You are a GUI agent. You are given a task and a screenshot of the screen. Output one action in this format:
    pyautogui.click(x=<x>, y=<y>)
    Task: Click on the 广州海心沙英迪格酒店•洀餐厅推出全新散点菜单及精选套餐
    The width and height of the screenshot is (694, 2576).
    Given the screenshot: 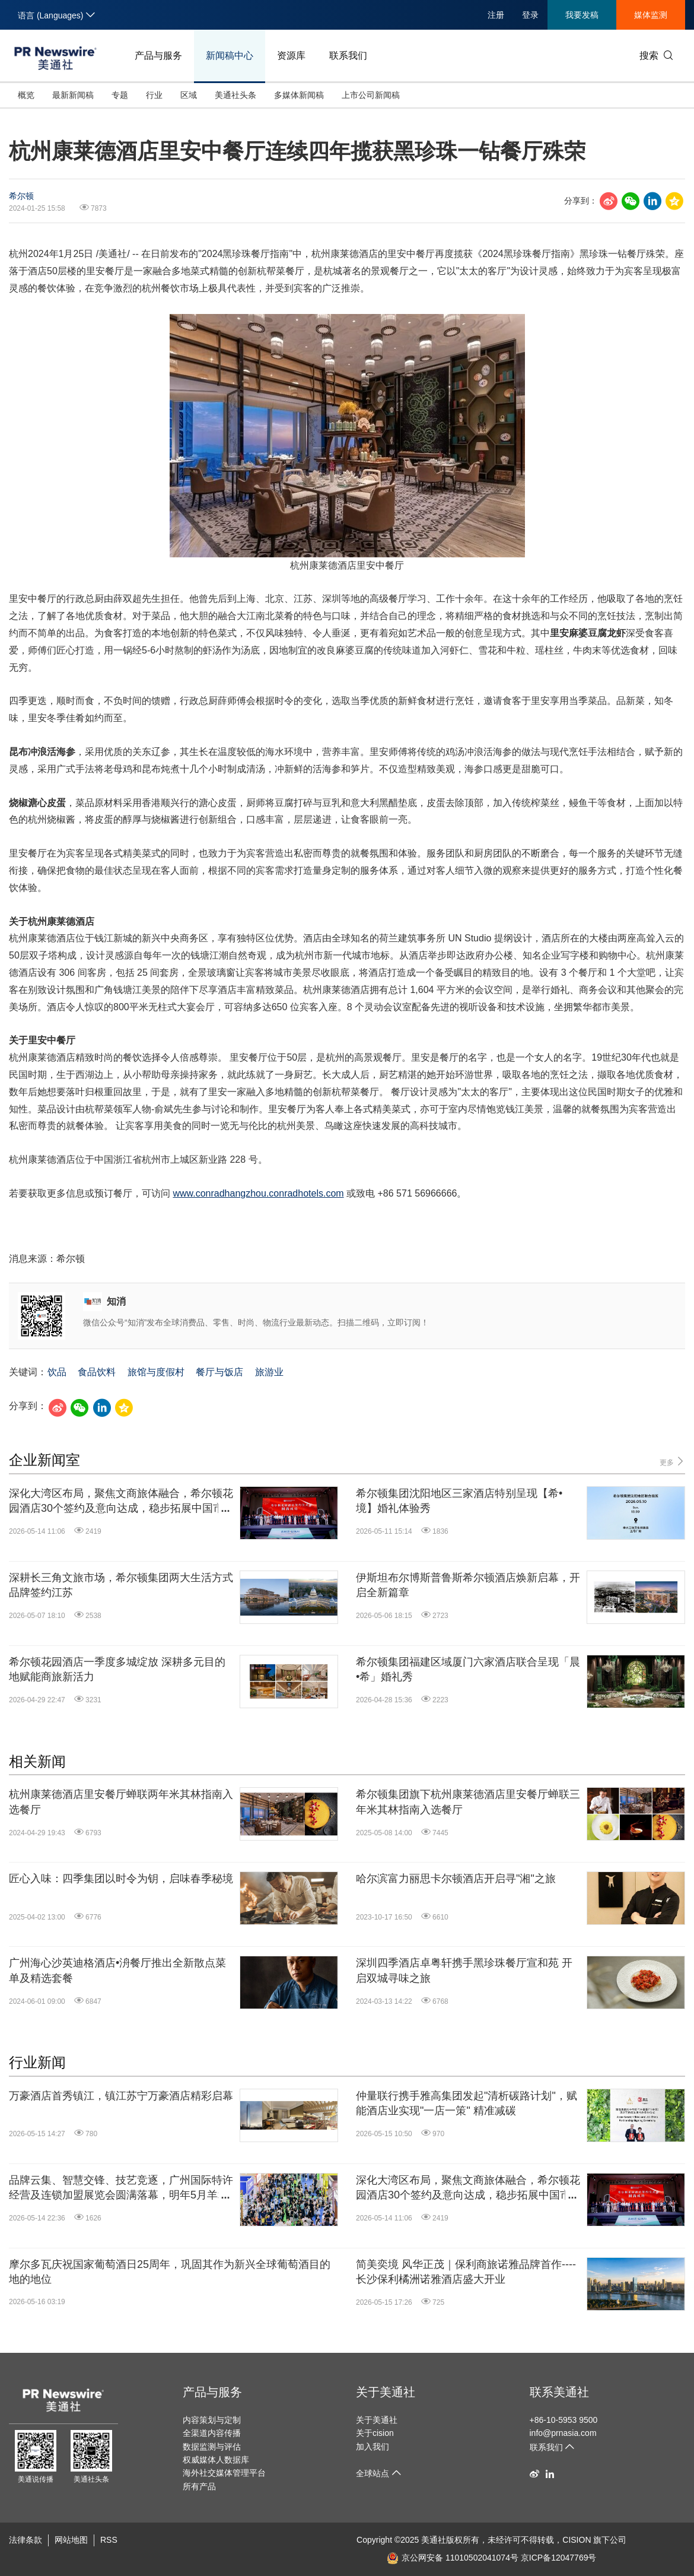 What is the action you would take?
    pyautogui.click(x=117, y=1970)
    